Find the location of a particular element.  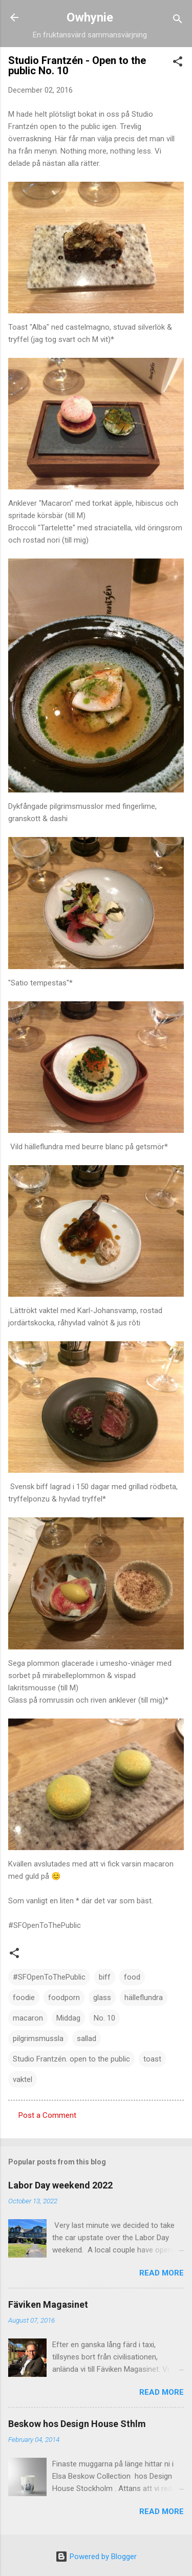

food is located at coordinates (132, 1977).